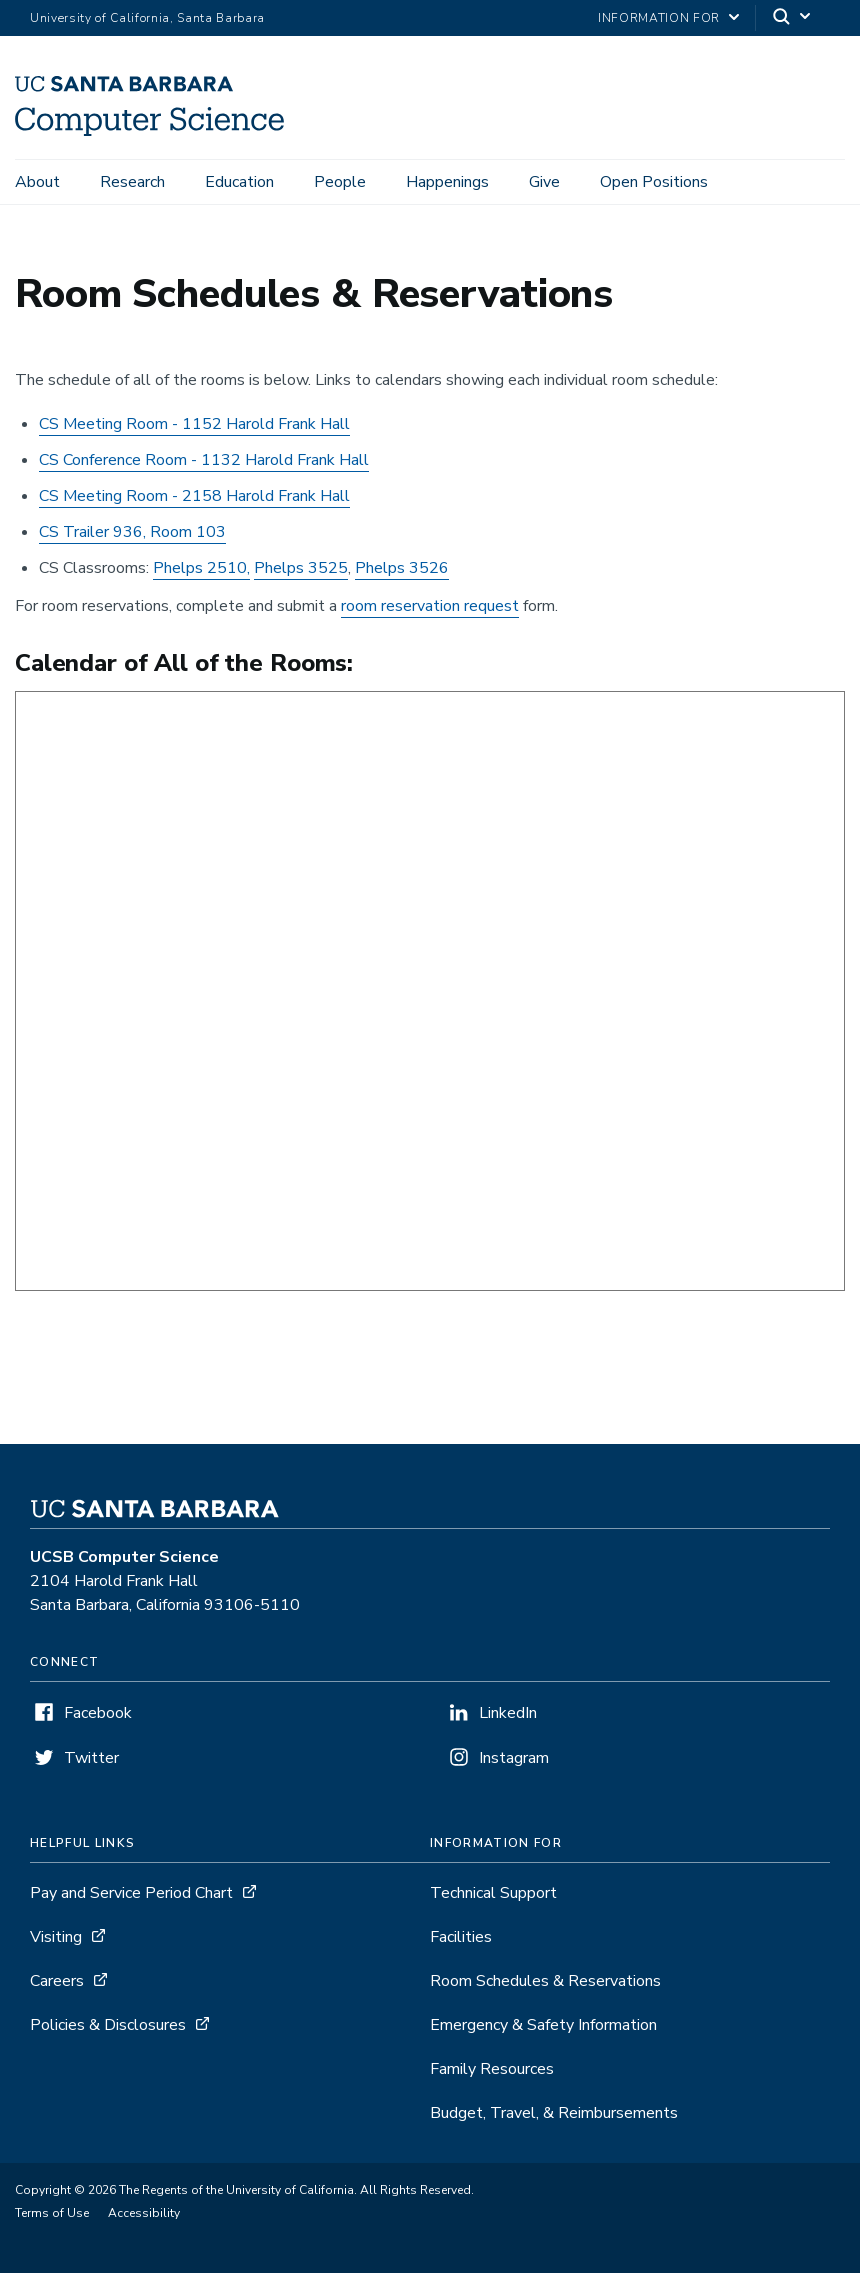 This screenshot has width=860, height=2275. I want to click on Accessibility, so click(144, 2216).